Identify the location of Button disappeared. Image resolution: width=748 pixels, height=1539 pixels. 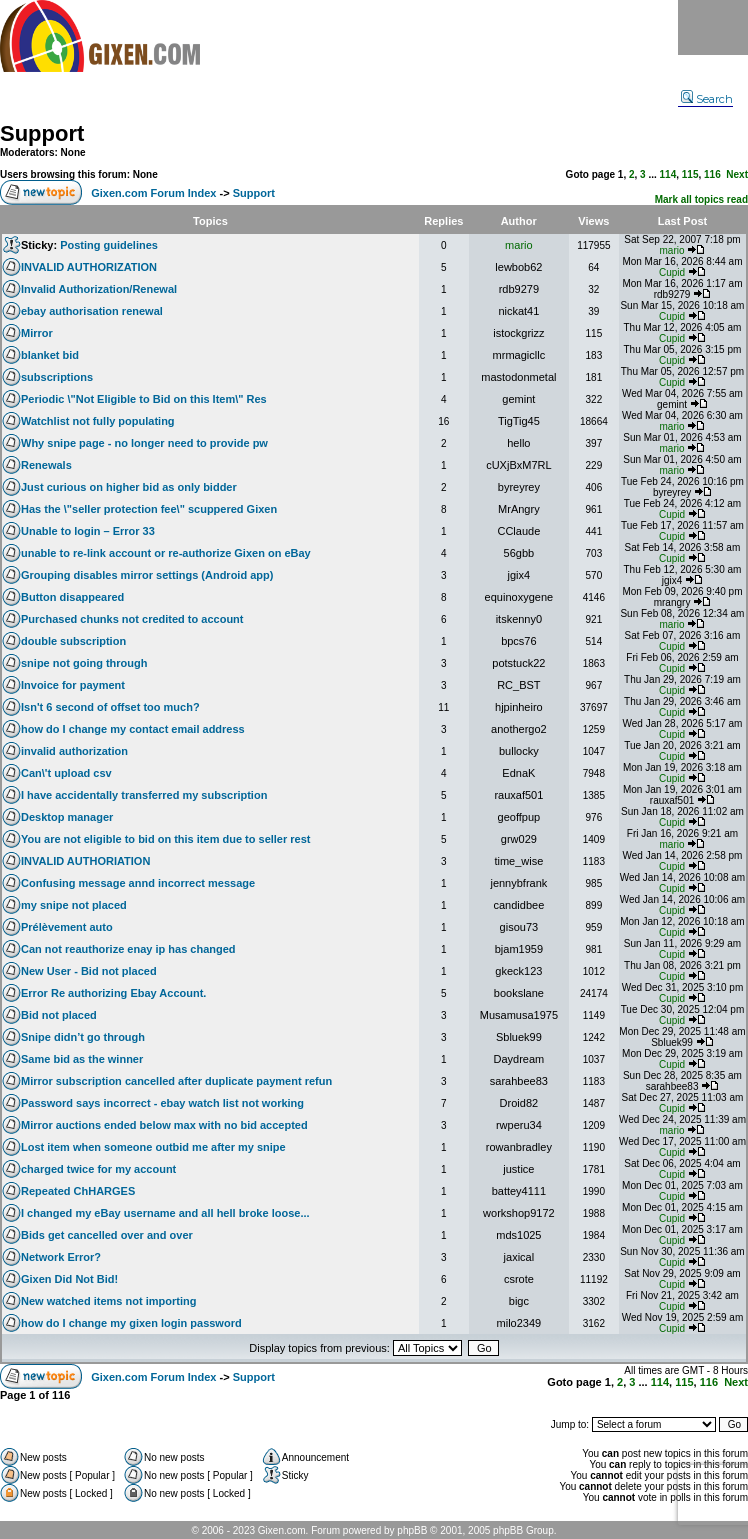
(72, 597).